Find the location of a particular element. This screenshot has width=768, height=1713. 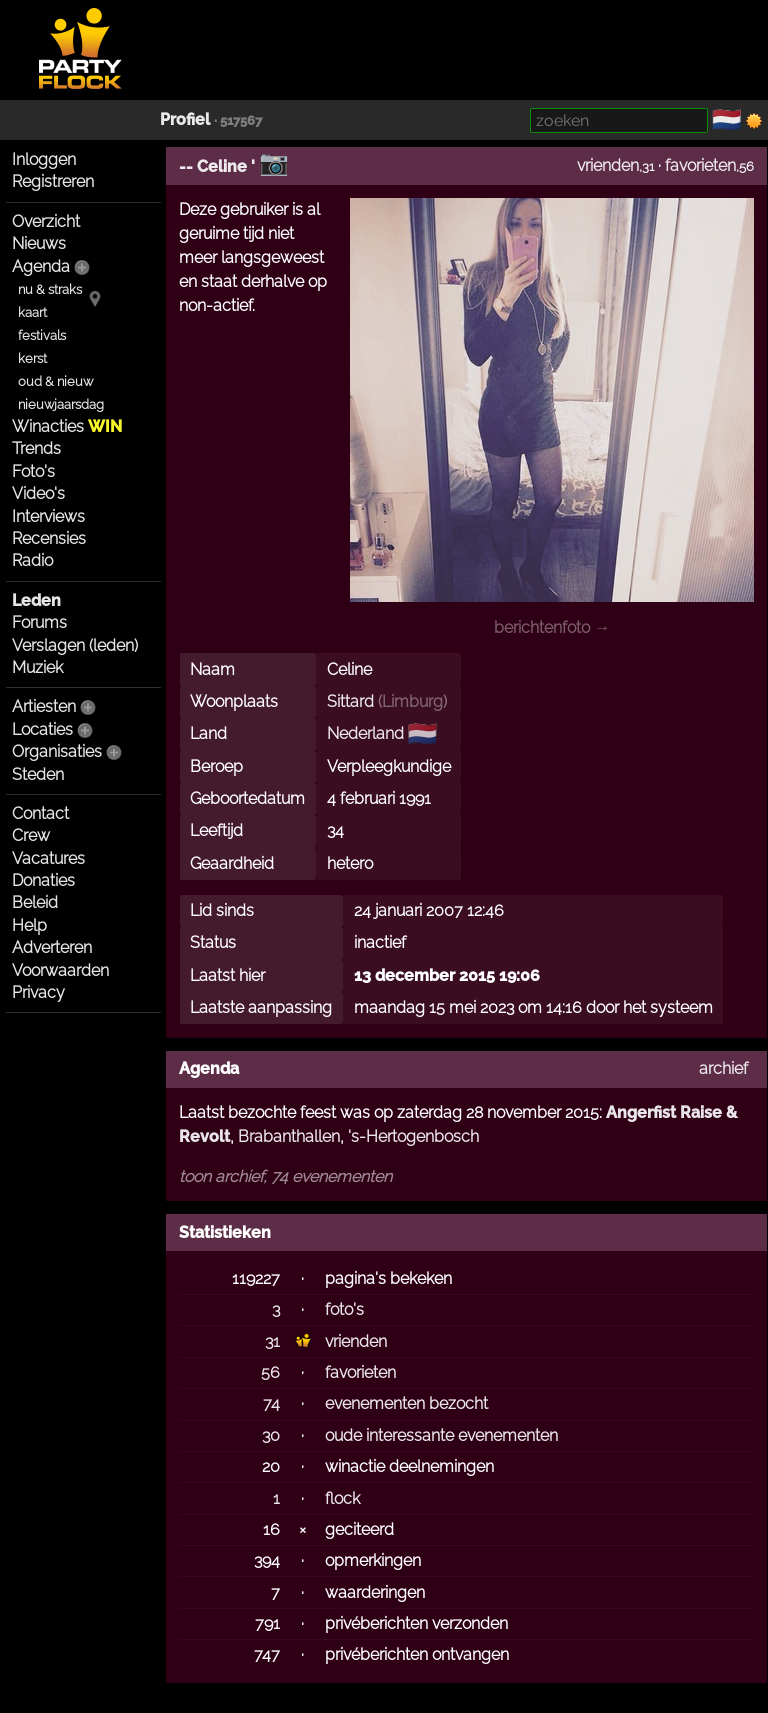

oude interessante evenementen is located at coordinates (441, 1435).